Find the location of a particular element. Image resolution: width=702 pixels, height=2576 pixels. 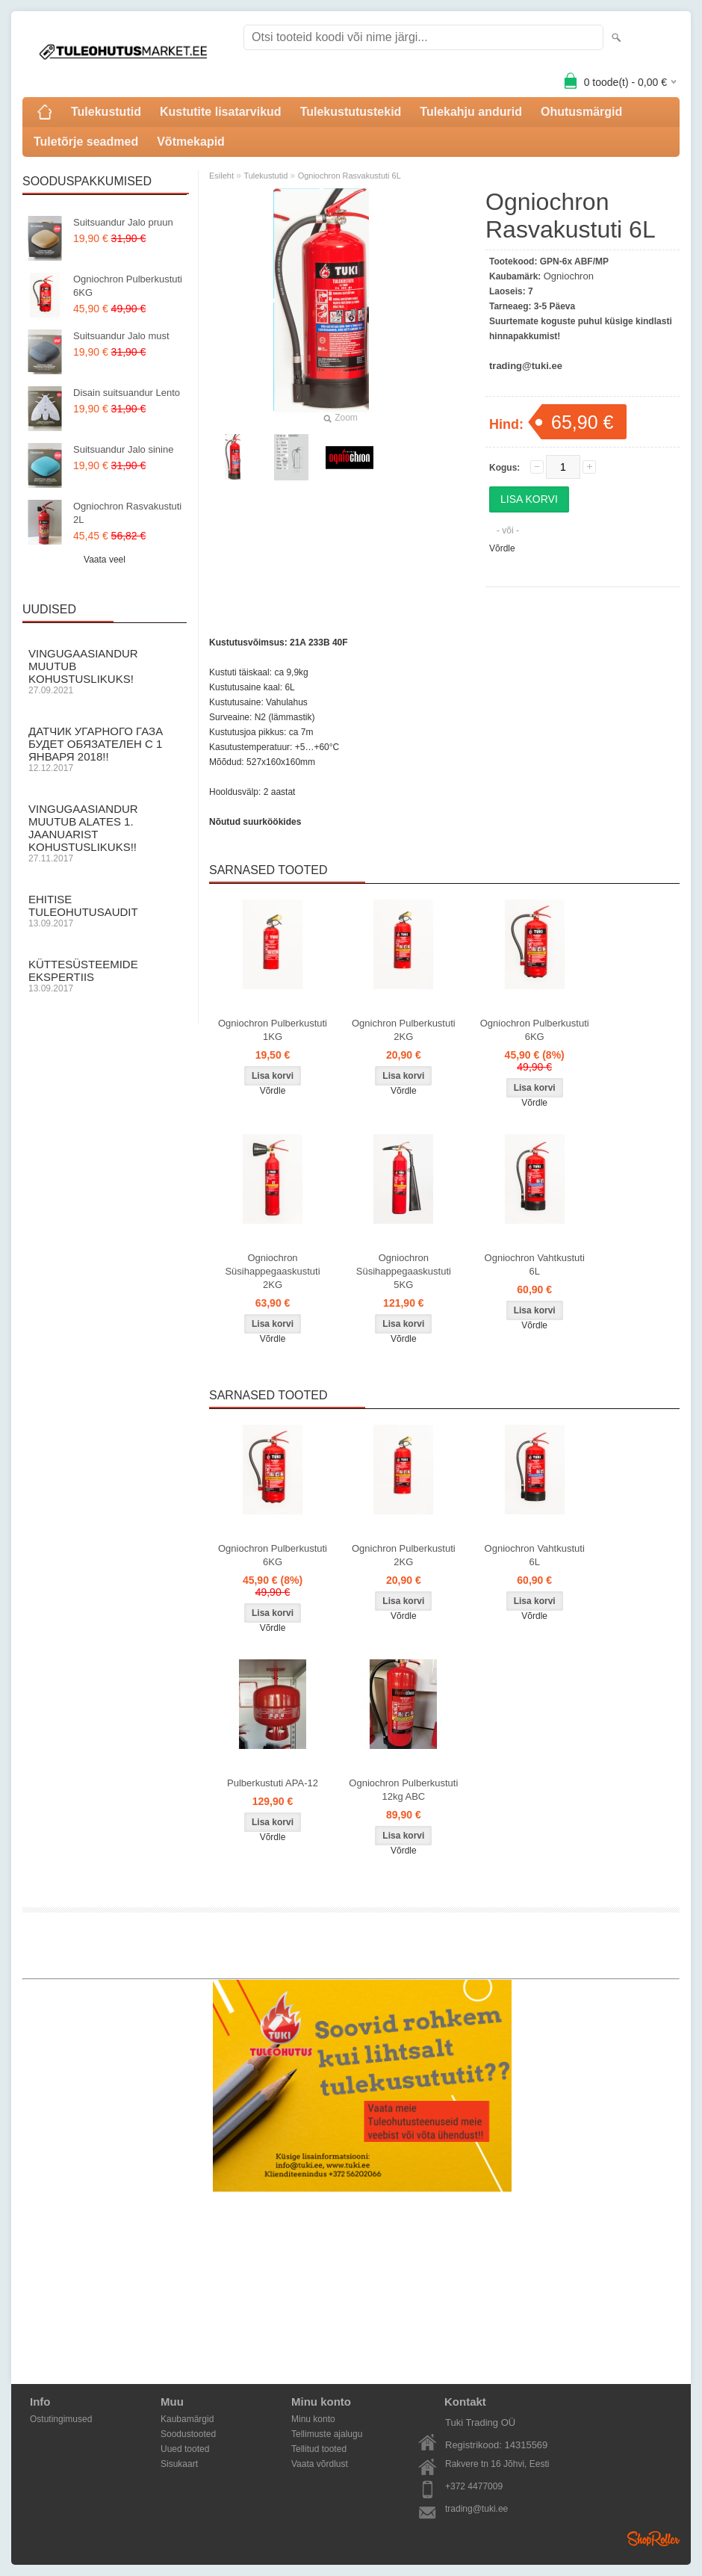

Tulekustutid is located at coordinates (106, 111).